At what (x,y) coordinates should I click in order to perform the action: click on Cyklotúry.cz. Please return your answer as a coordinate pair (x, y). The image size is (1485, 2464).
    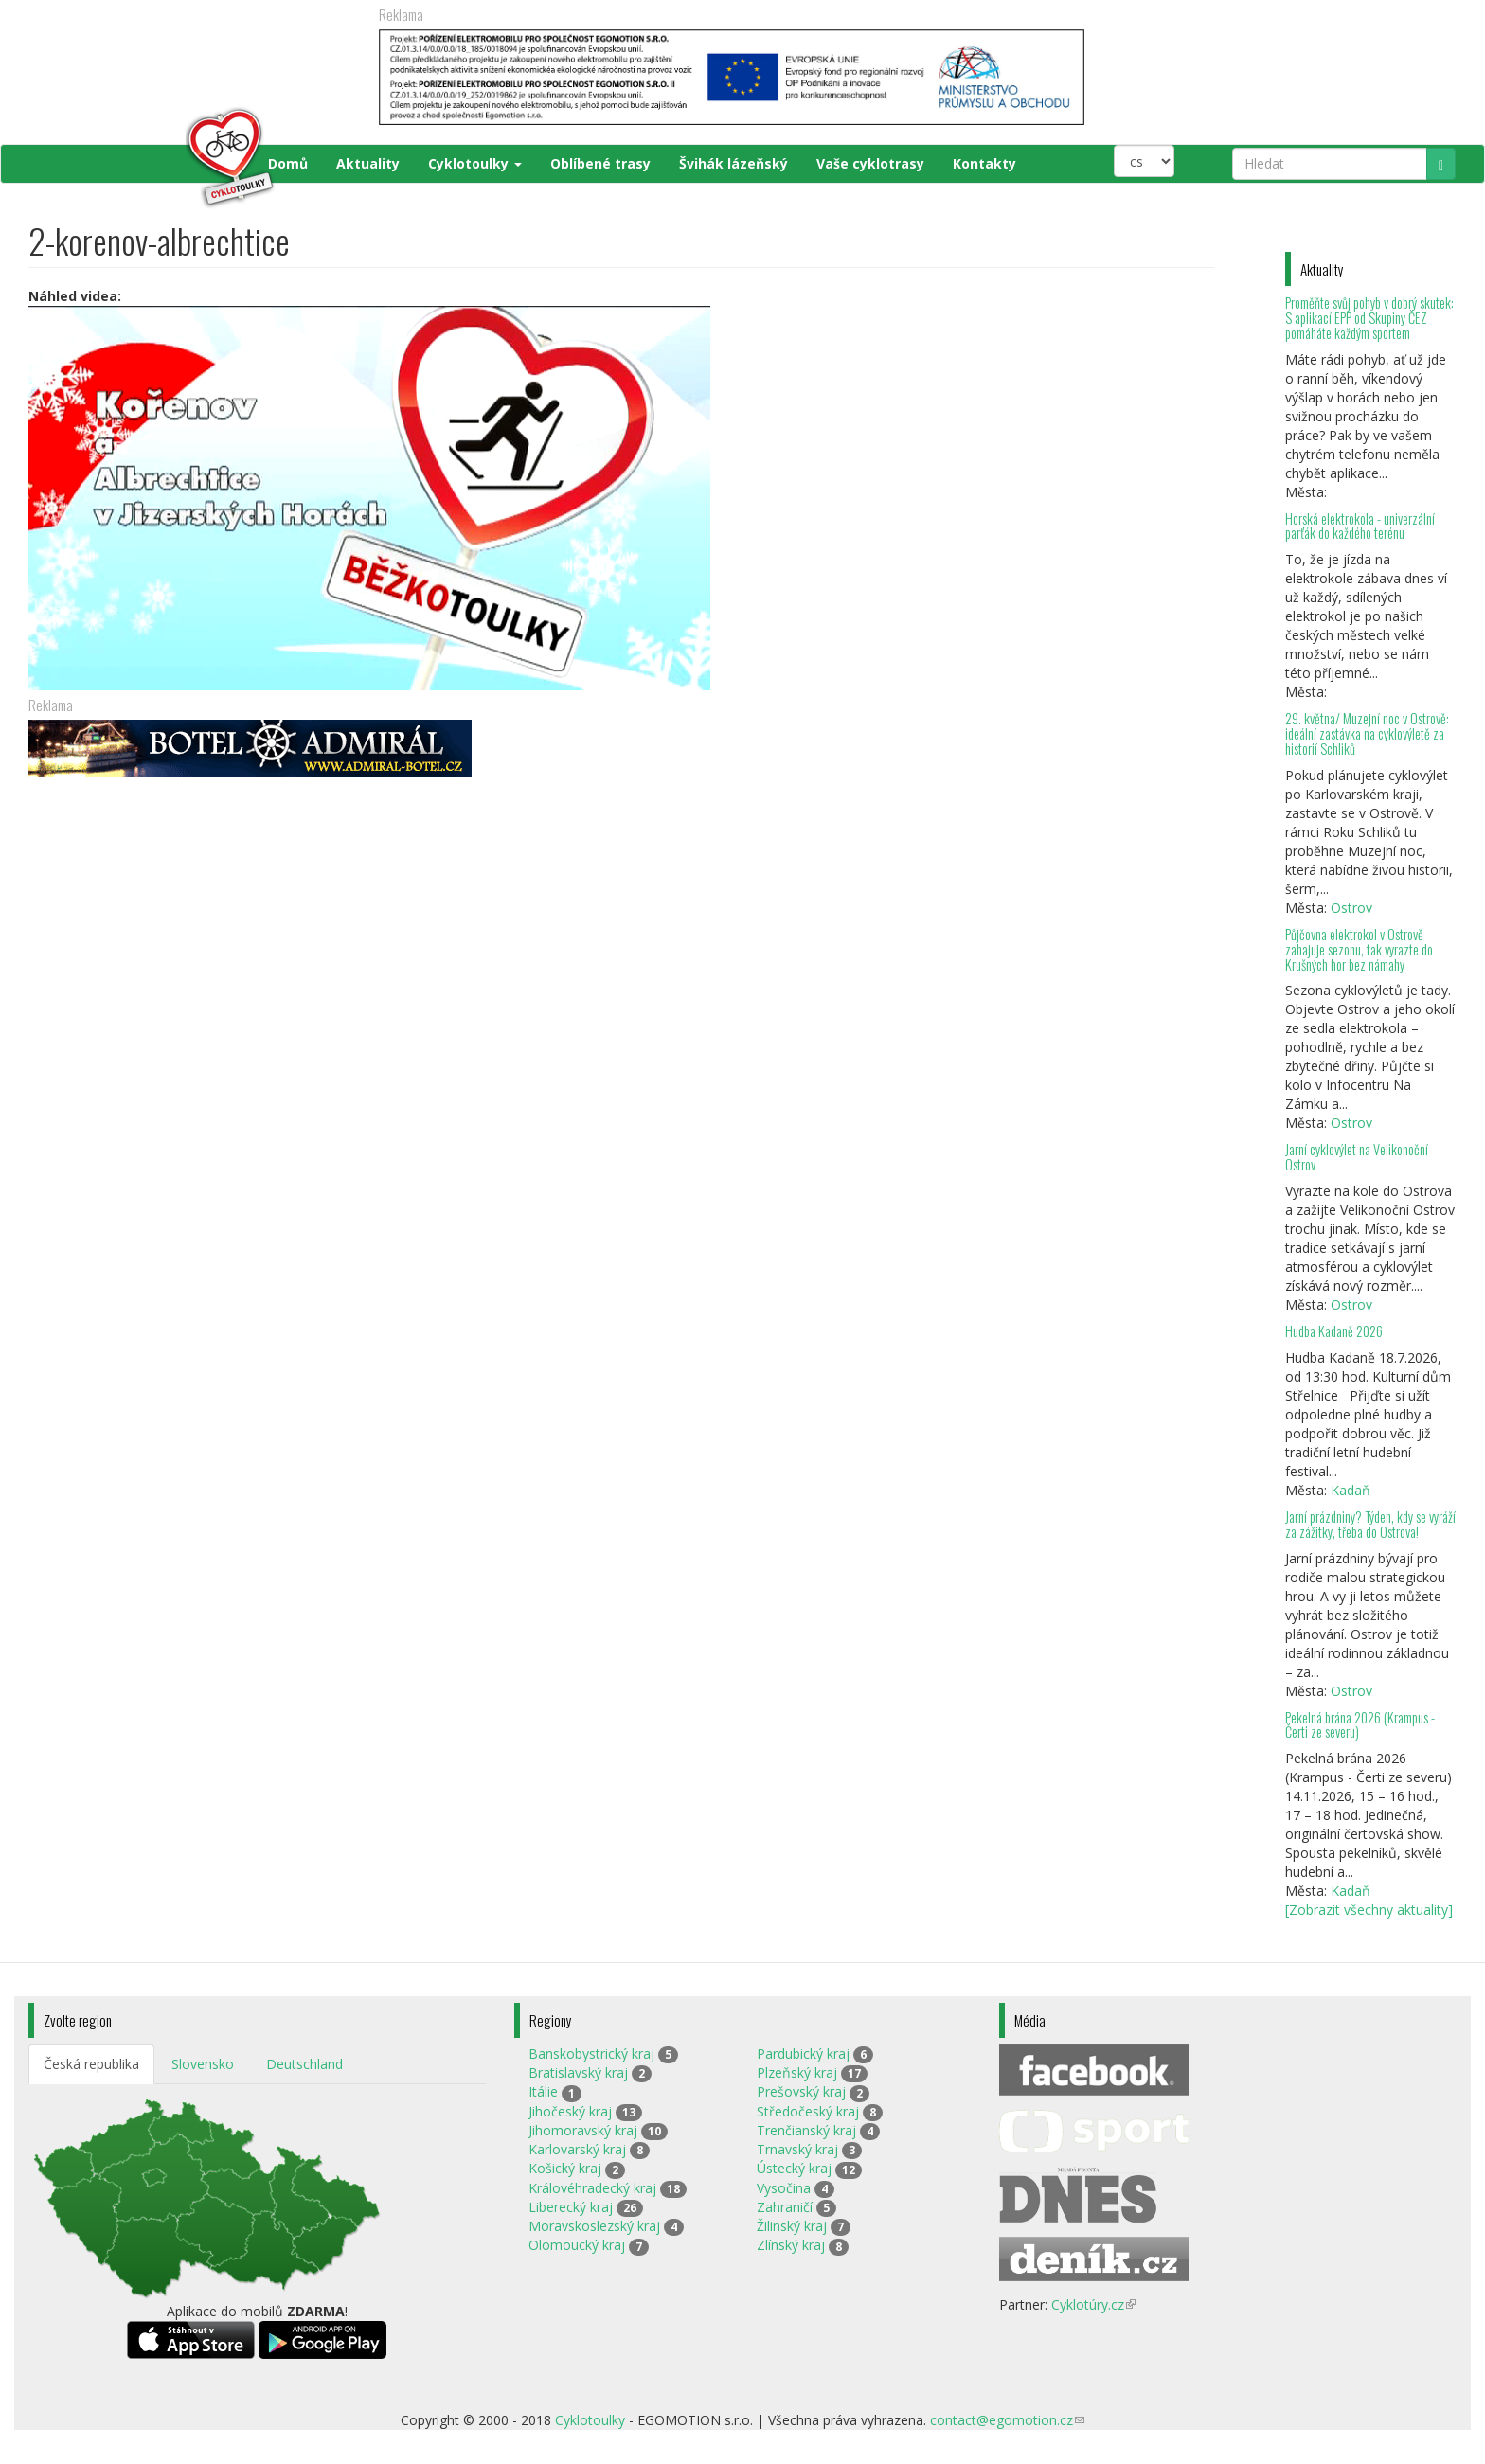
    Looking at the image, I should click on (1093, 2304).